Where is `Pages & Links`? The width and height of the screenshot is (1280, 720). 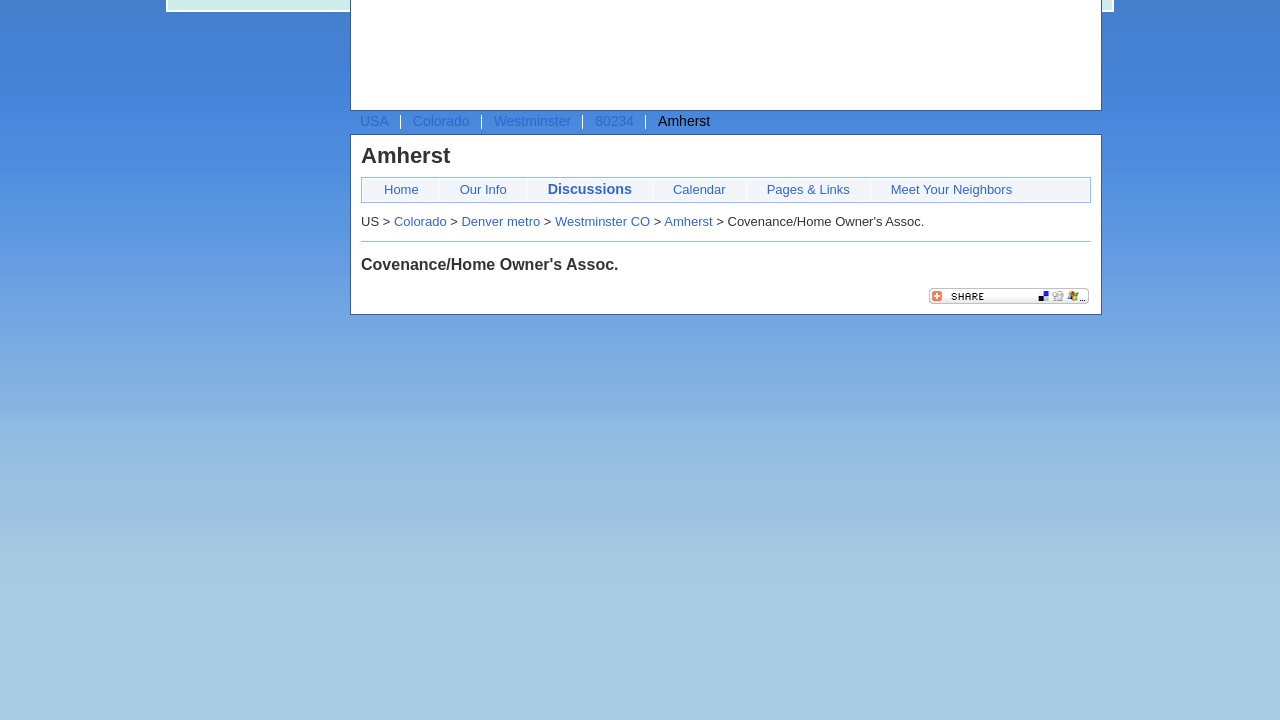
Pages & Links is located at coordinates (808, 189).